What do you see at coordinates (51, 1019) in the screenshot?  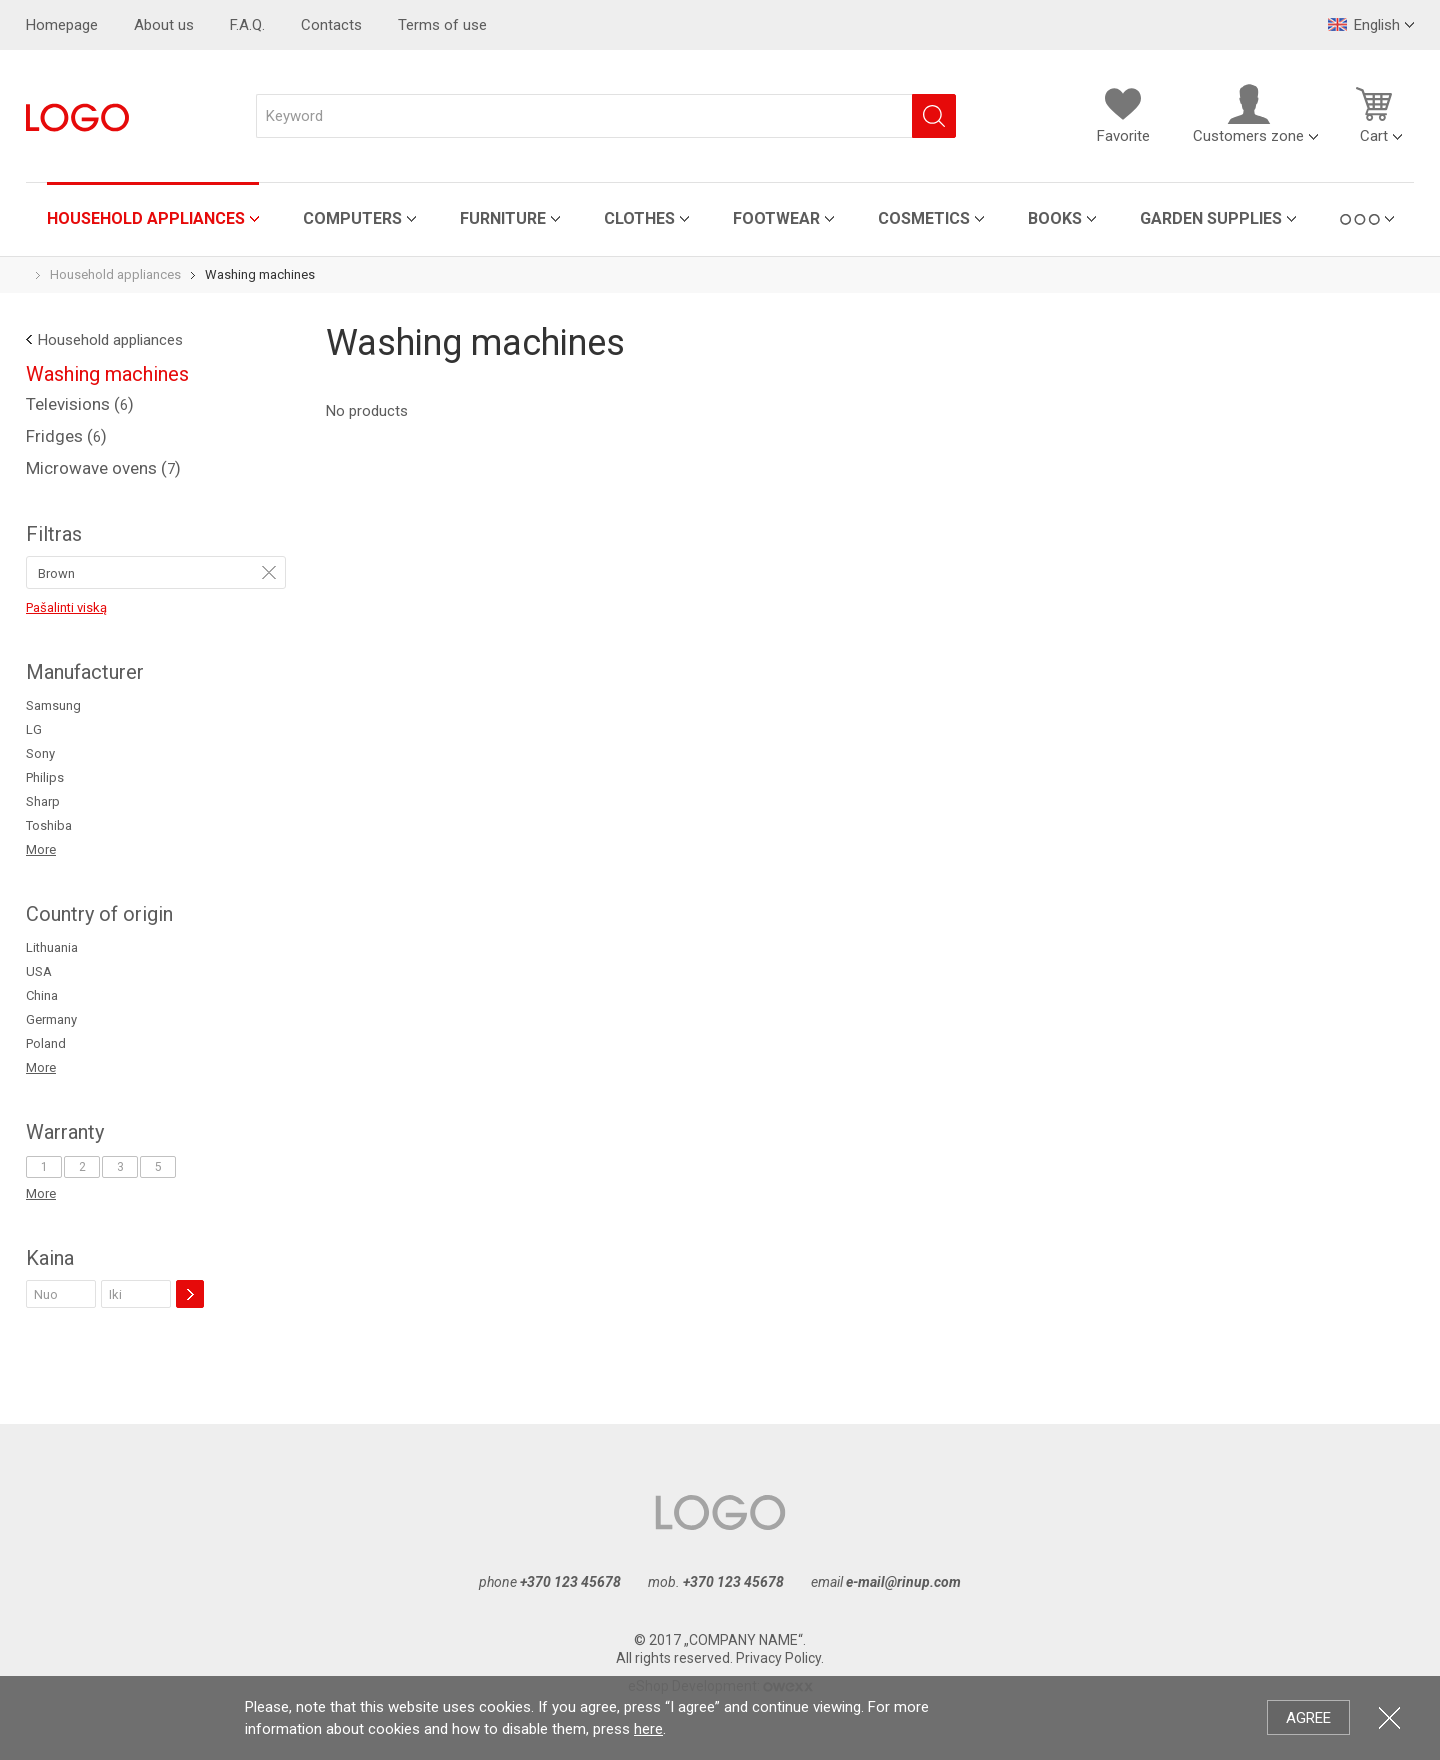 I see `Germany` at bounding box center [51, 1019].